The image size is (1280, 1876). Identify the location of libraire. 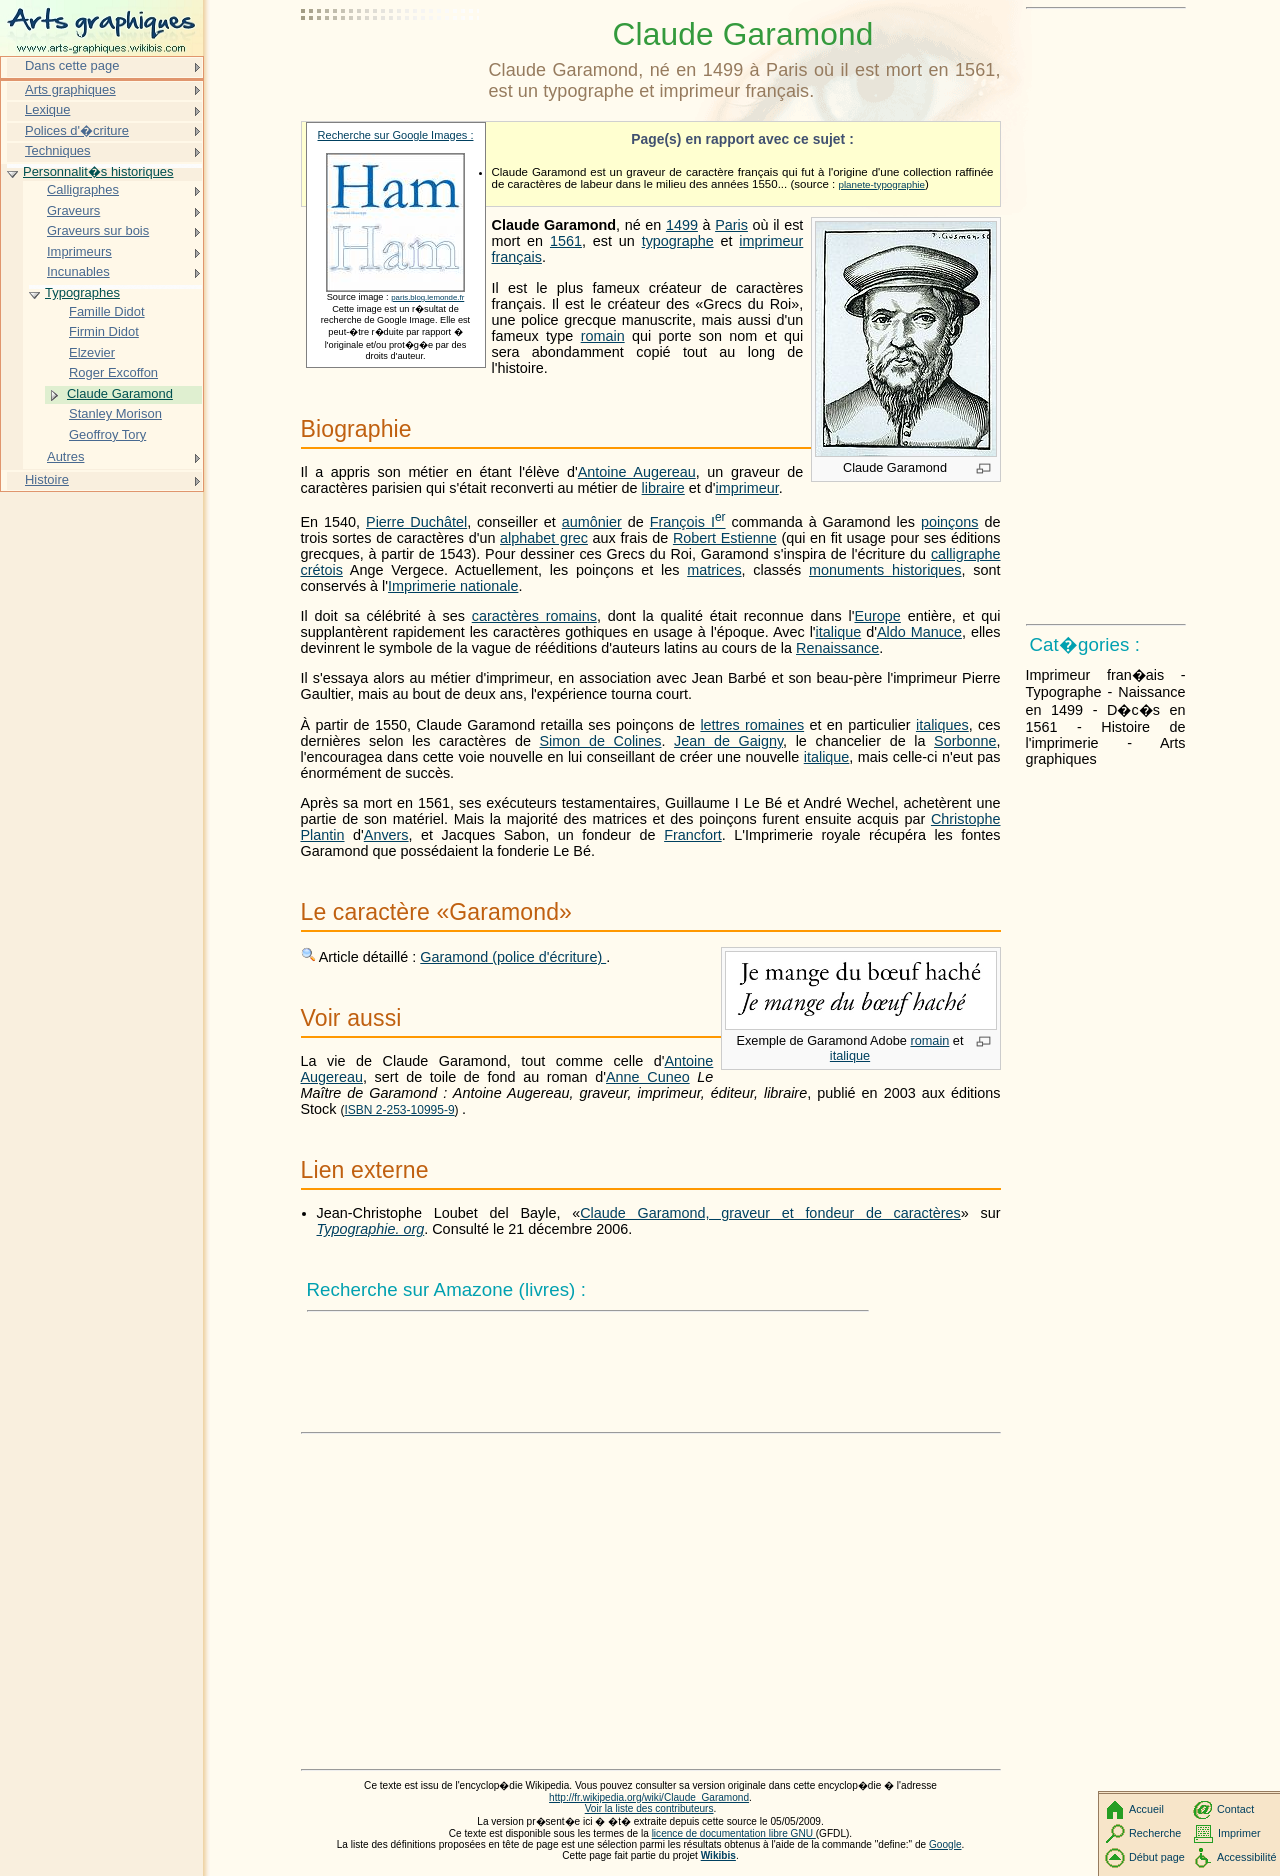
(663, 488).